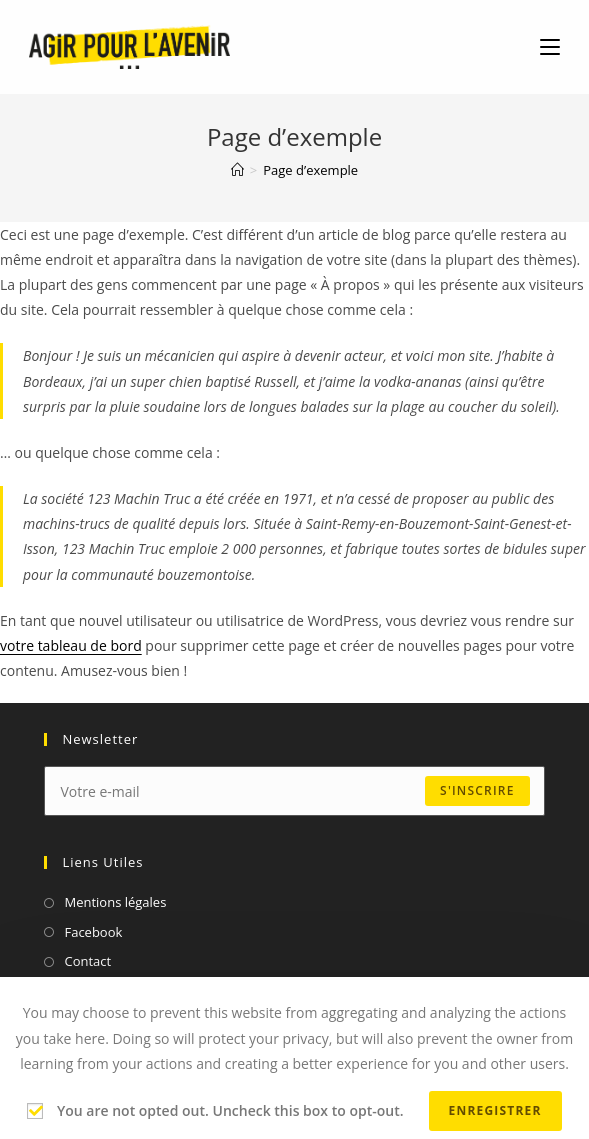 The height and width of the screenshot is (1139, 589). What do you see at coordinates (87, 961) in the screenshot?
I see `Contact` at bounding box center [87, 961].